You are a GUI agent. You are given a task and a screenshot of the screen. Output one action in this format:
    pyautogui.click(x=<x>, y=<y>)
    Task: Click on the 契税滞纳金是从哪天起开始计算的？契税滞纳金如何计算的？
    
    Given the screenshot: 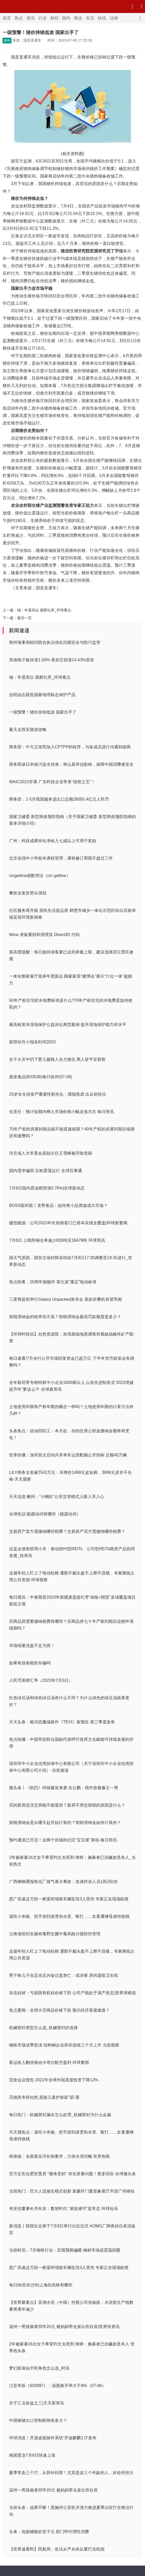 What is the action you would take?
    pyautogui.click(x=65, y=1822)
    